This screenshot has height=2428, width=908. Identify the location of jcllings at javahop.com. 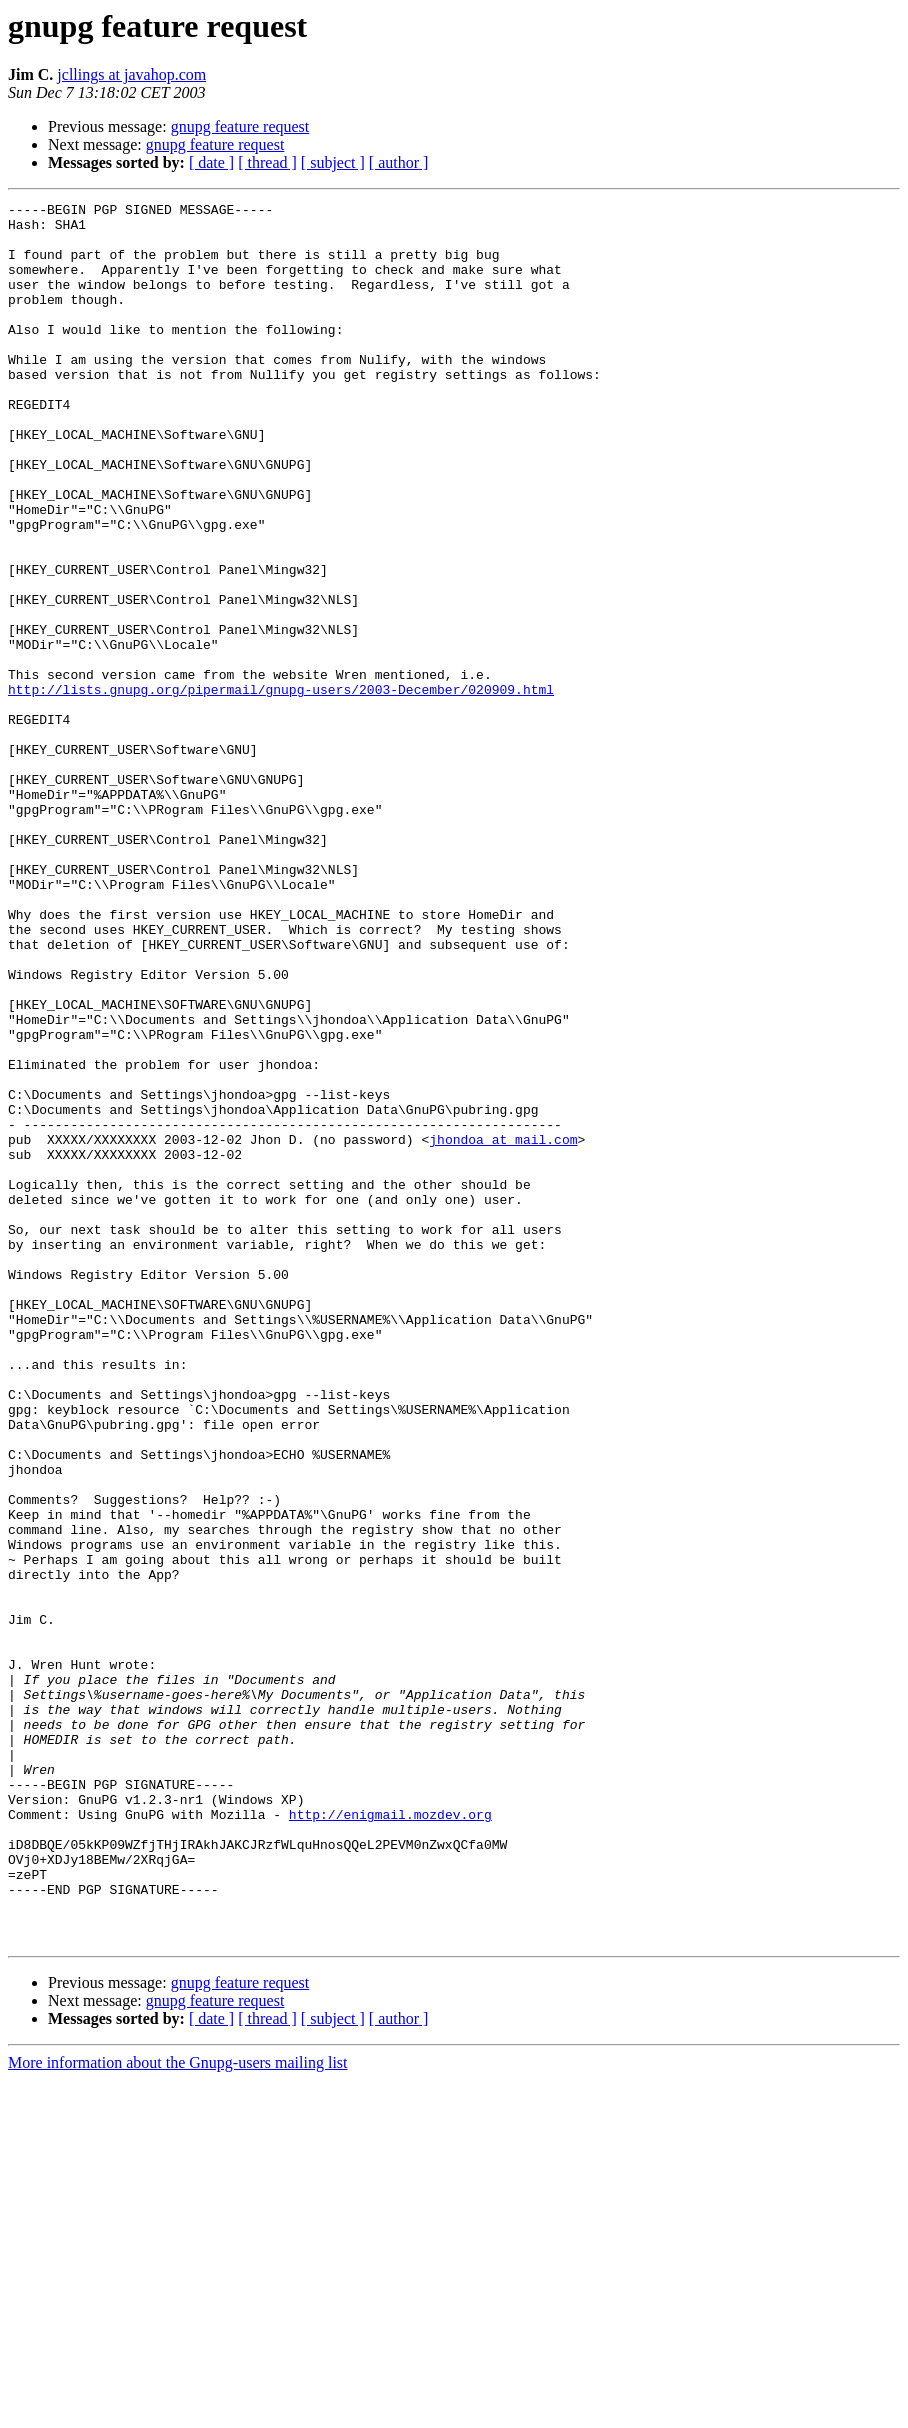
(131, 74).